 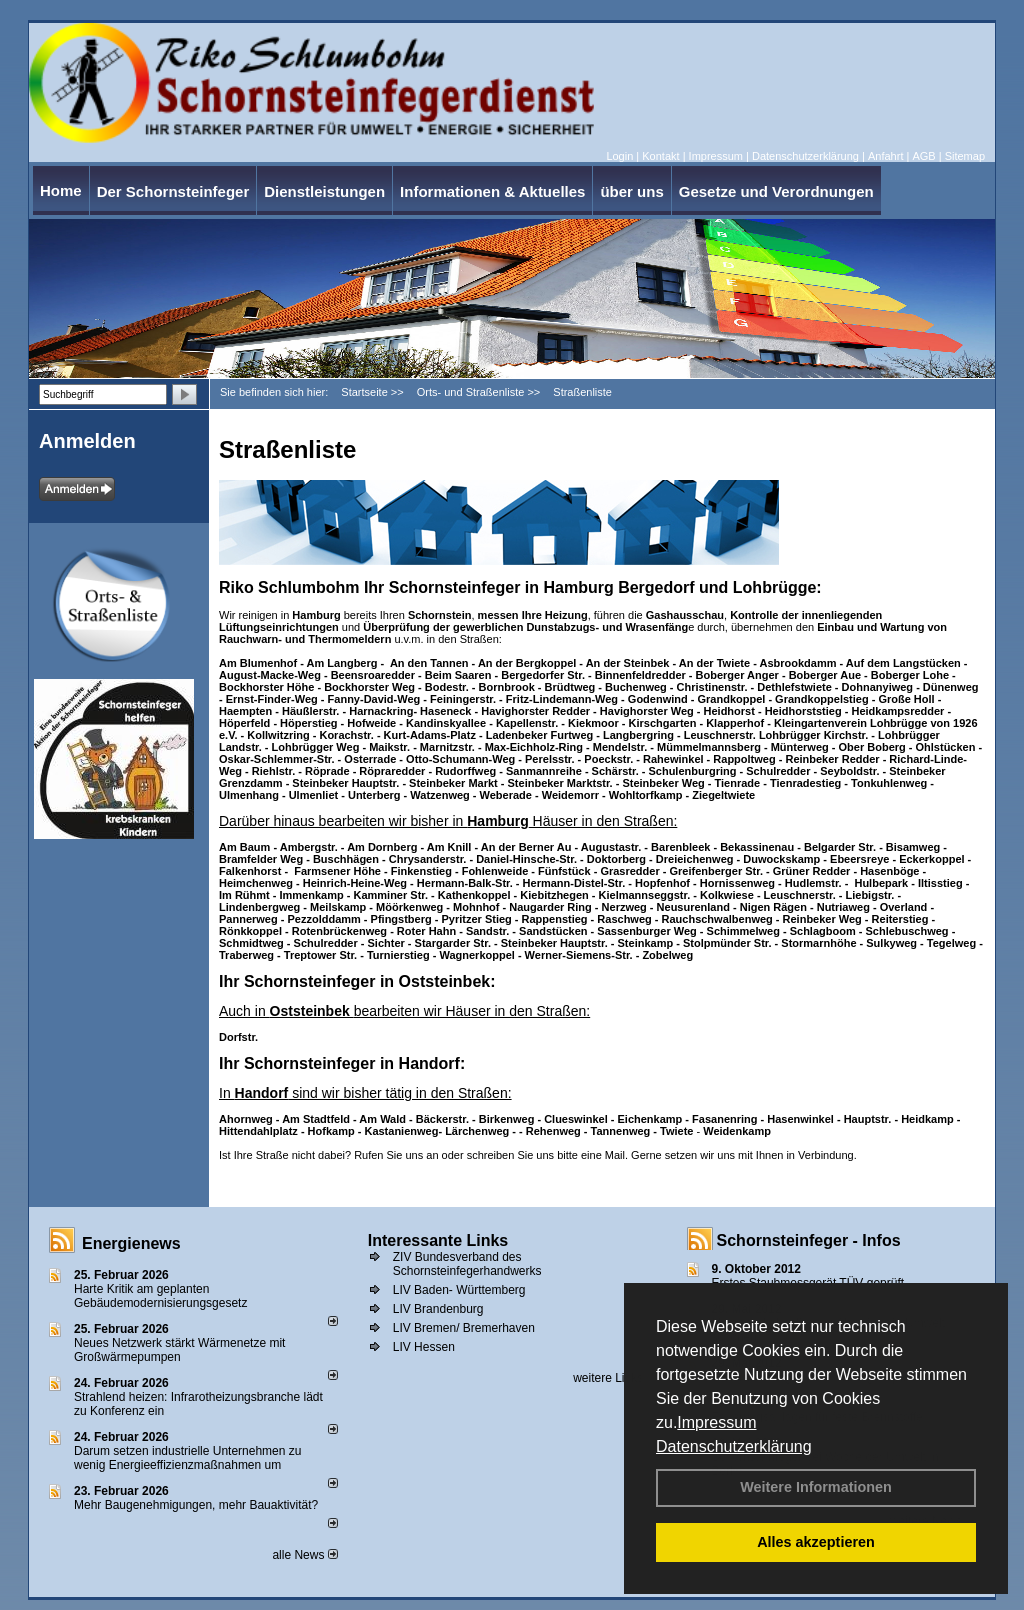 I want to click on weitere Links, so click(x=614, y=1378).